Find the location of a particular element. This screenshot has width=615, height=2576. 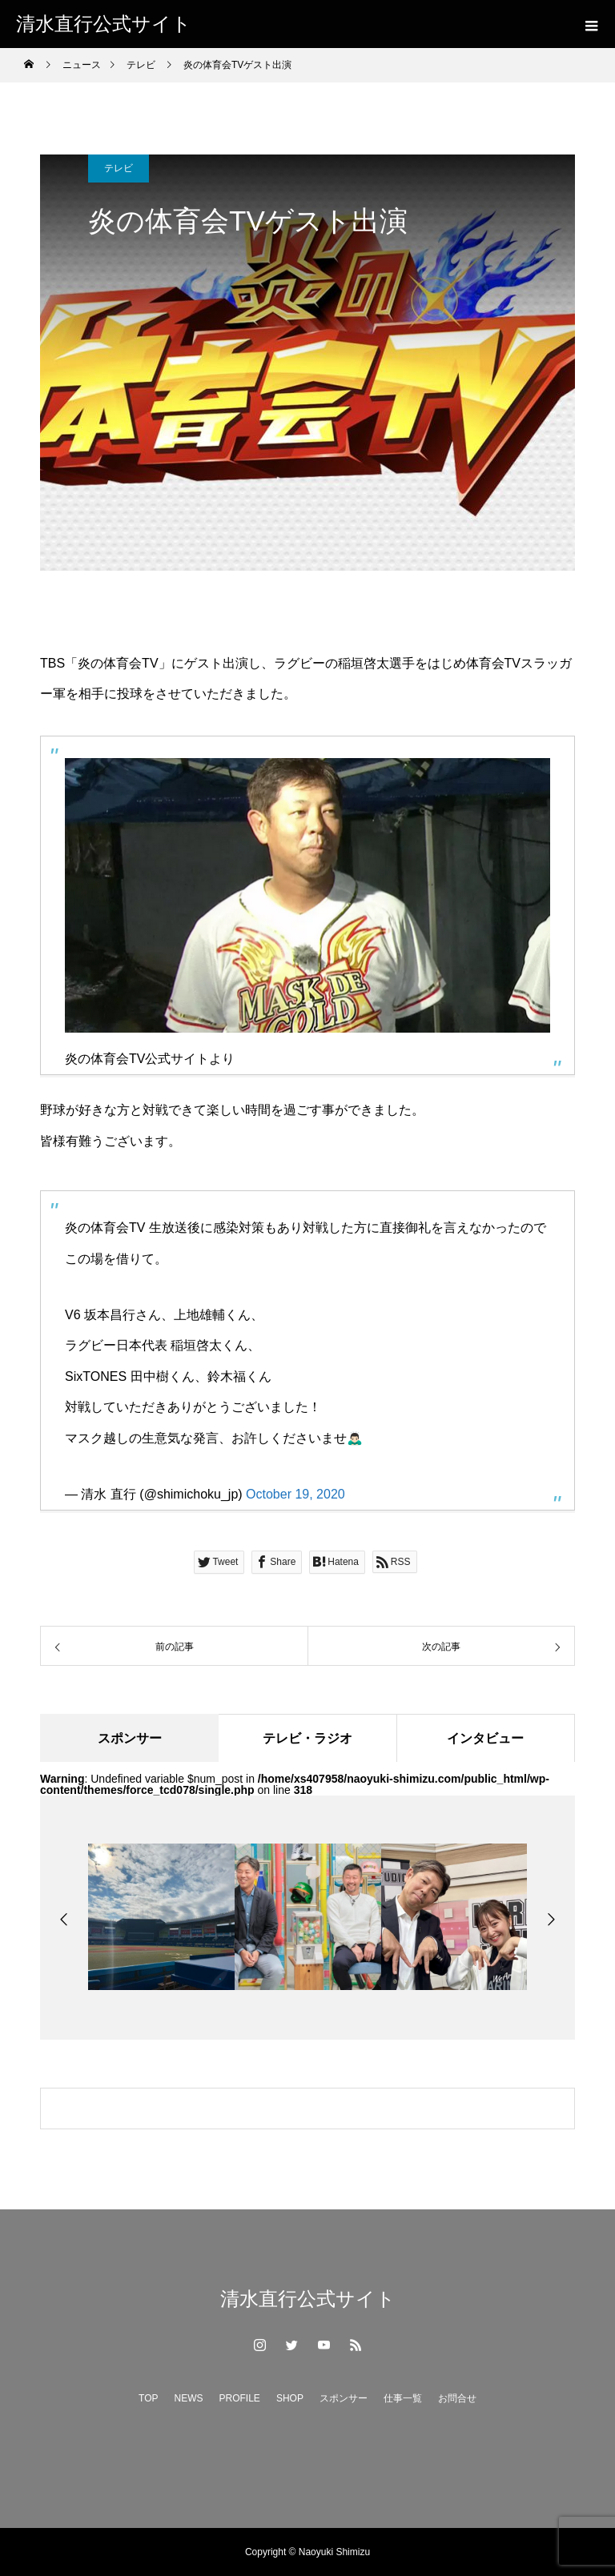

PROFILE is located at coordinates (239, 2398).